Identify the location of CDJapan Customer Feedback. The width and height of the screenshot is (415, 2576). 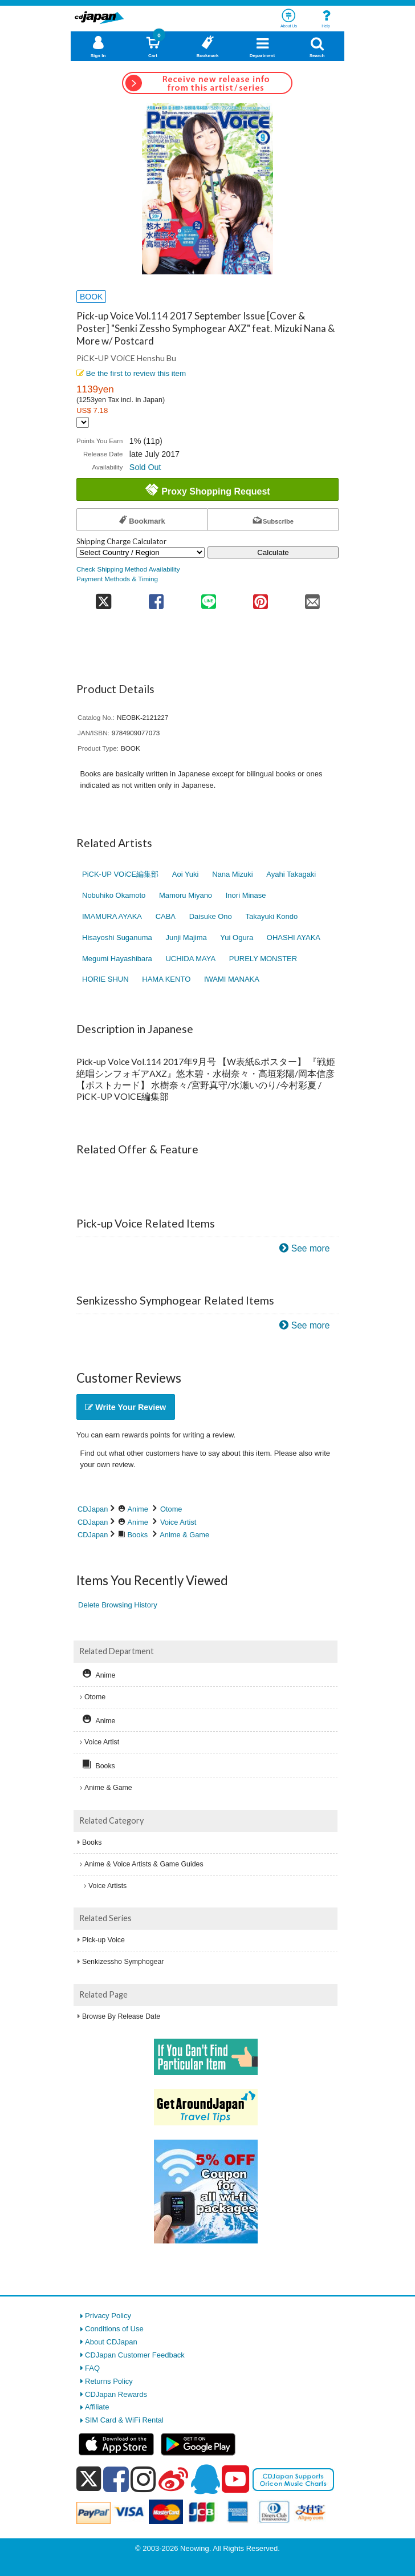
(135, 2355).